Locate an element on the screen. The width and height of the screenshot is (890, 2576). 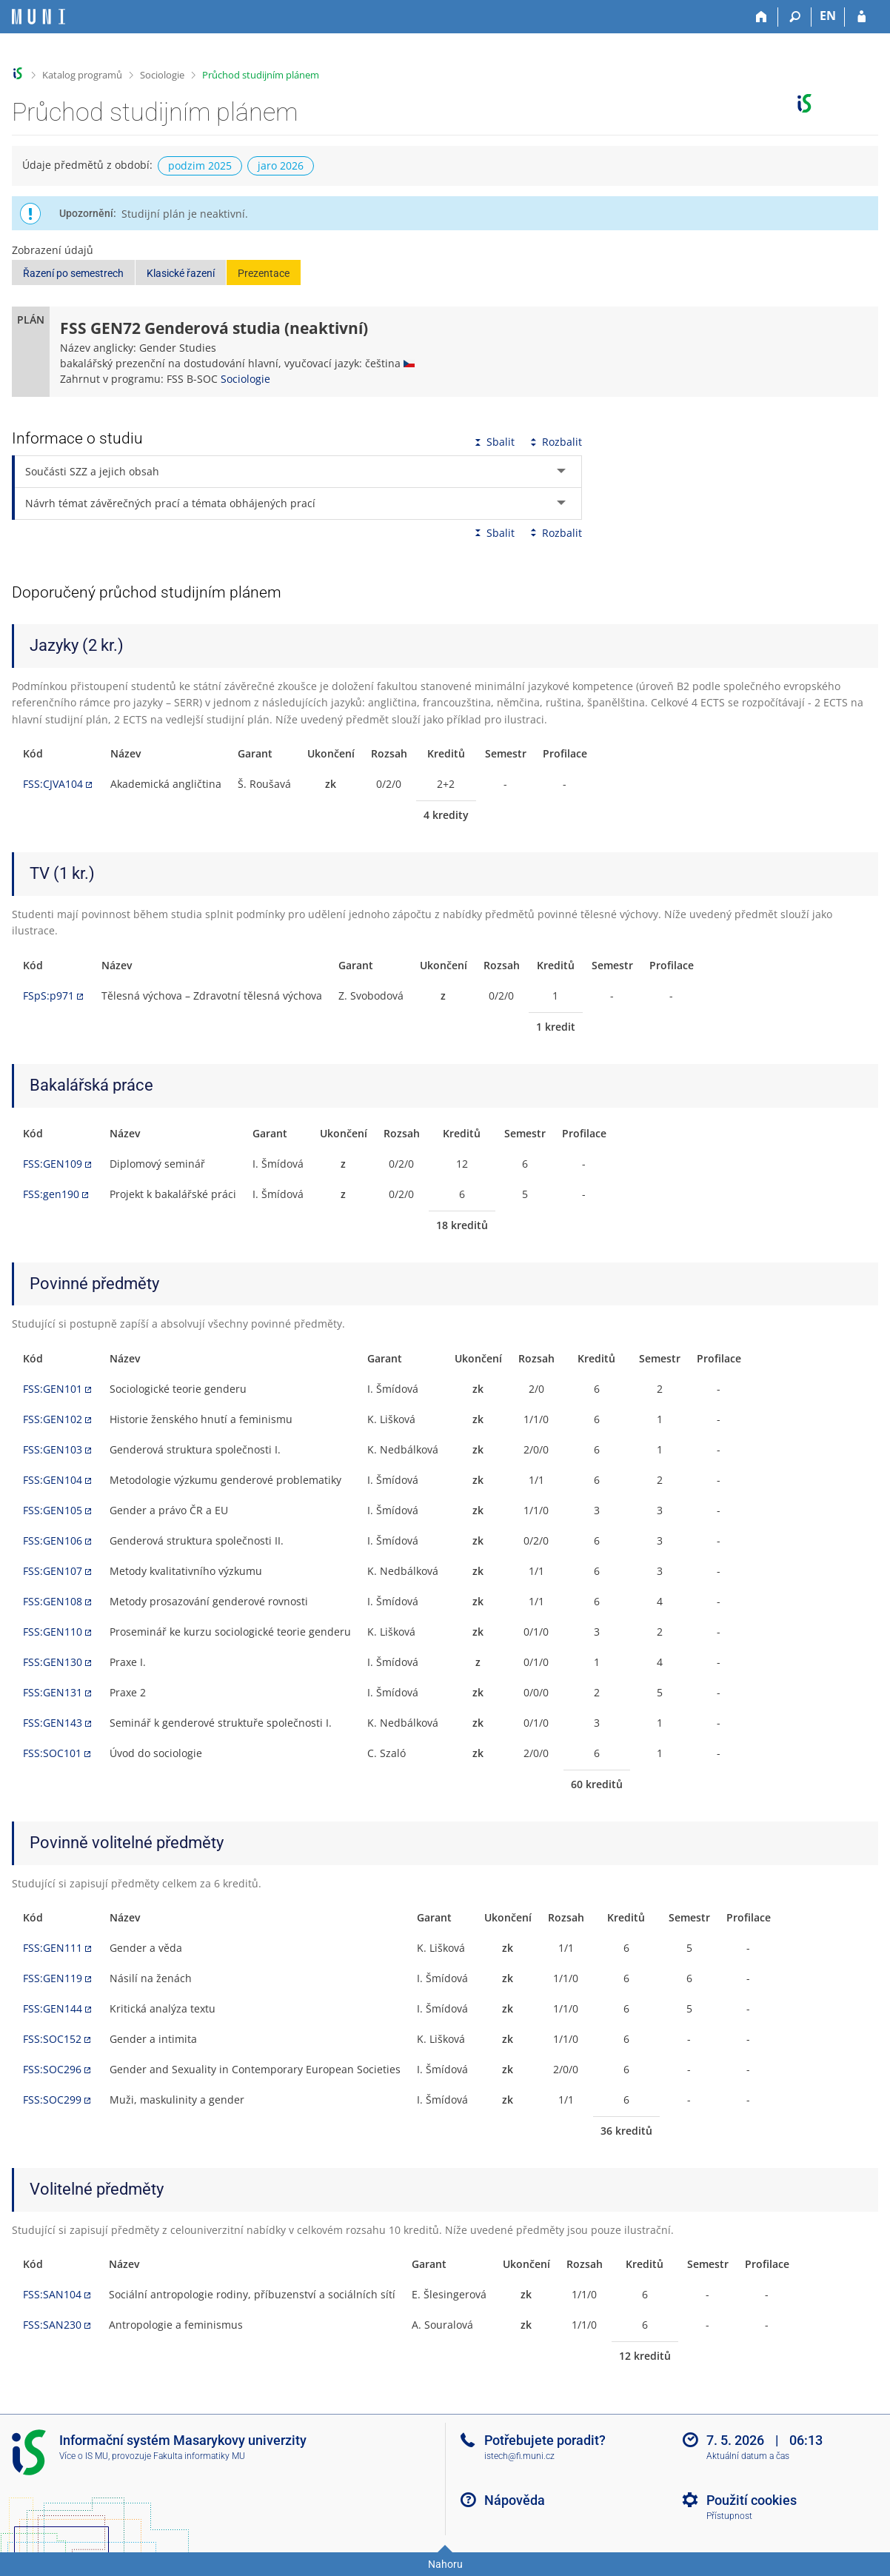
istech@fi.muni.cz is located at coordinates (519, 2456).